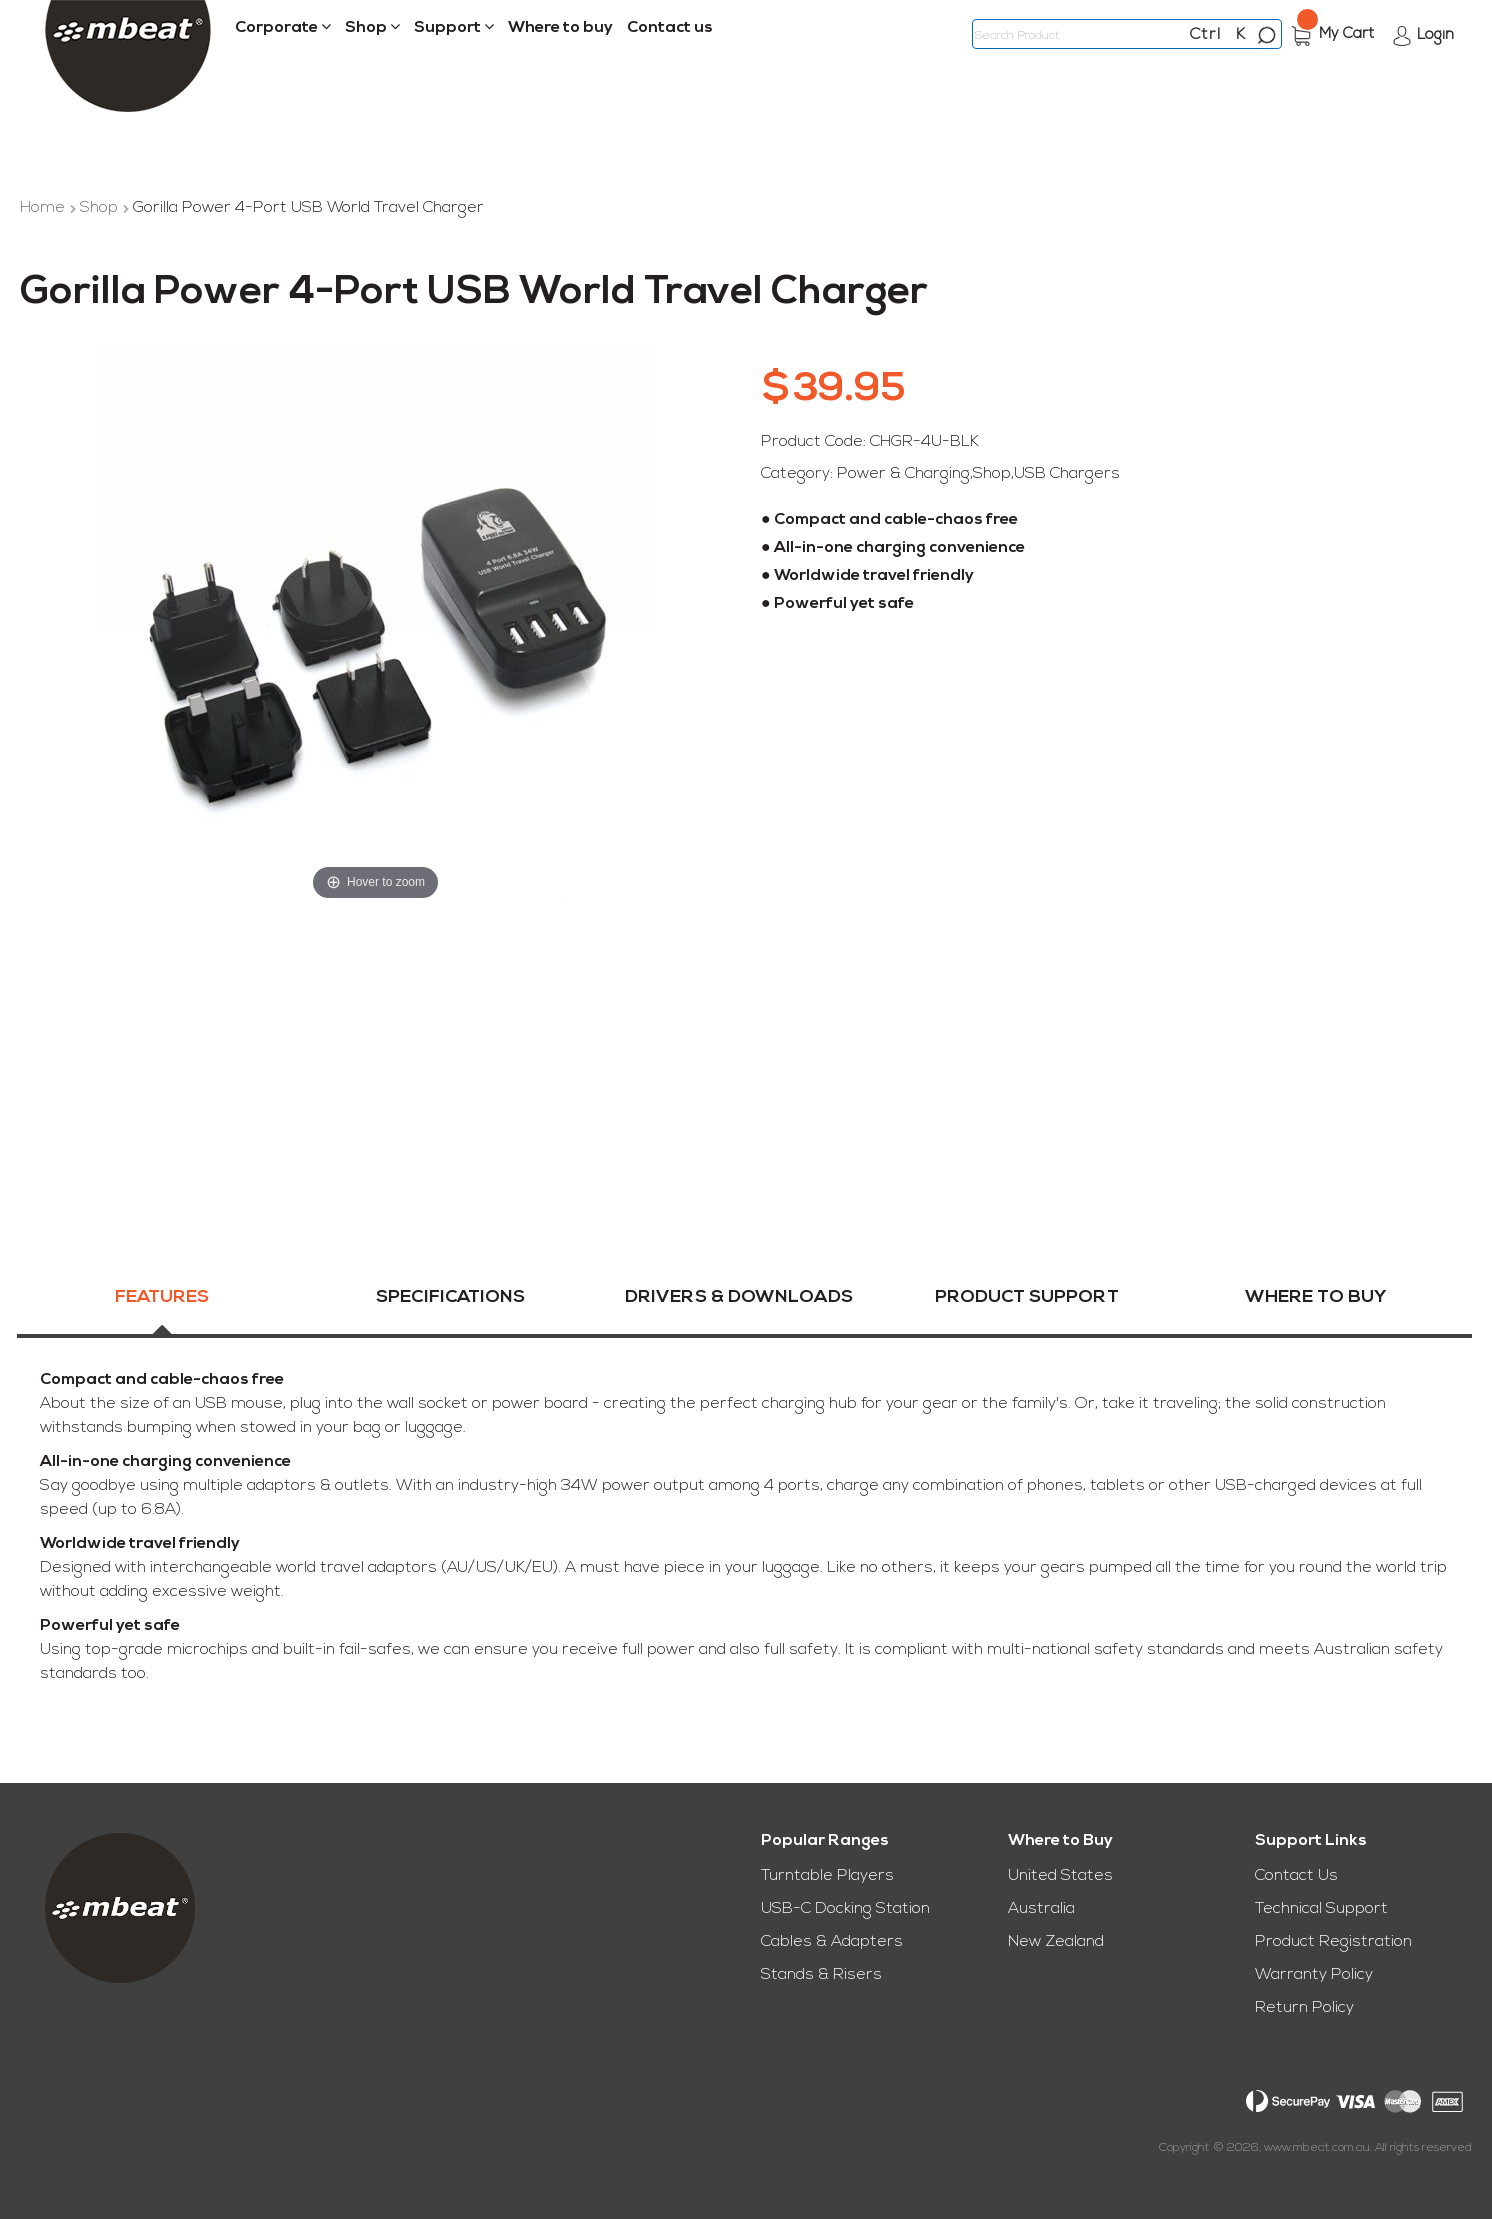  I want to click on Shop, so click(101, 208).